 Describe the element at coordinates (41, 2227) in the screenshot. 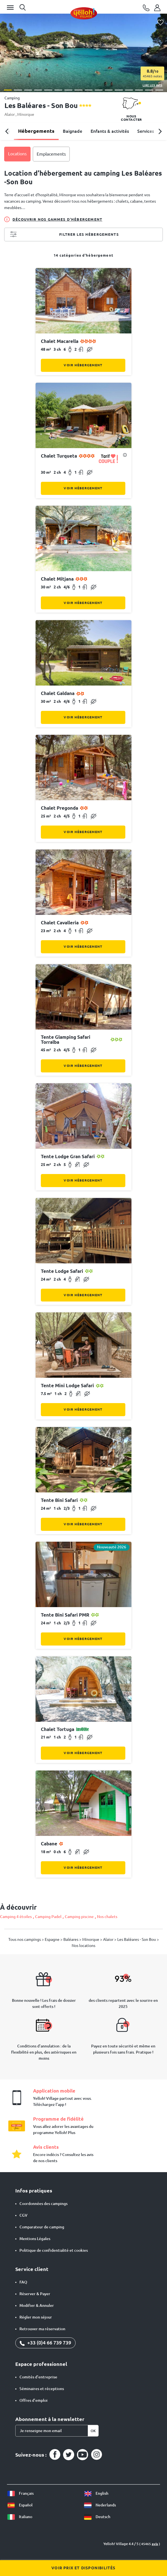

I see `Comparateur de camping` at that location.